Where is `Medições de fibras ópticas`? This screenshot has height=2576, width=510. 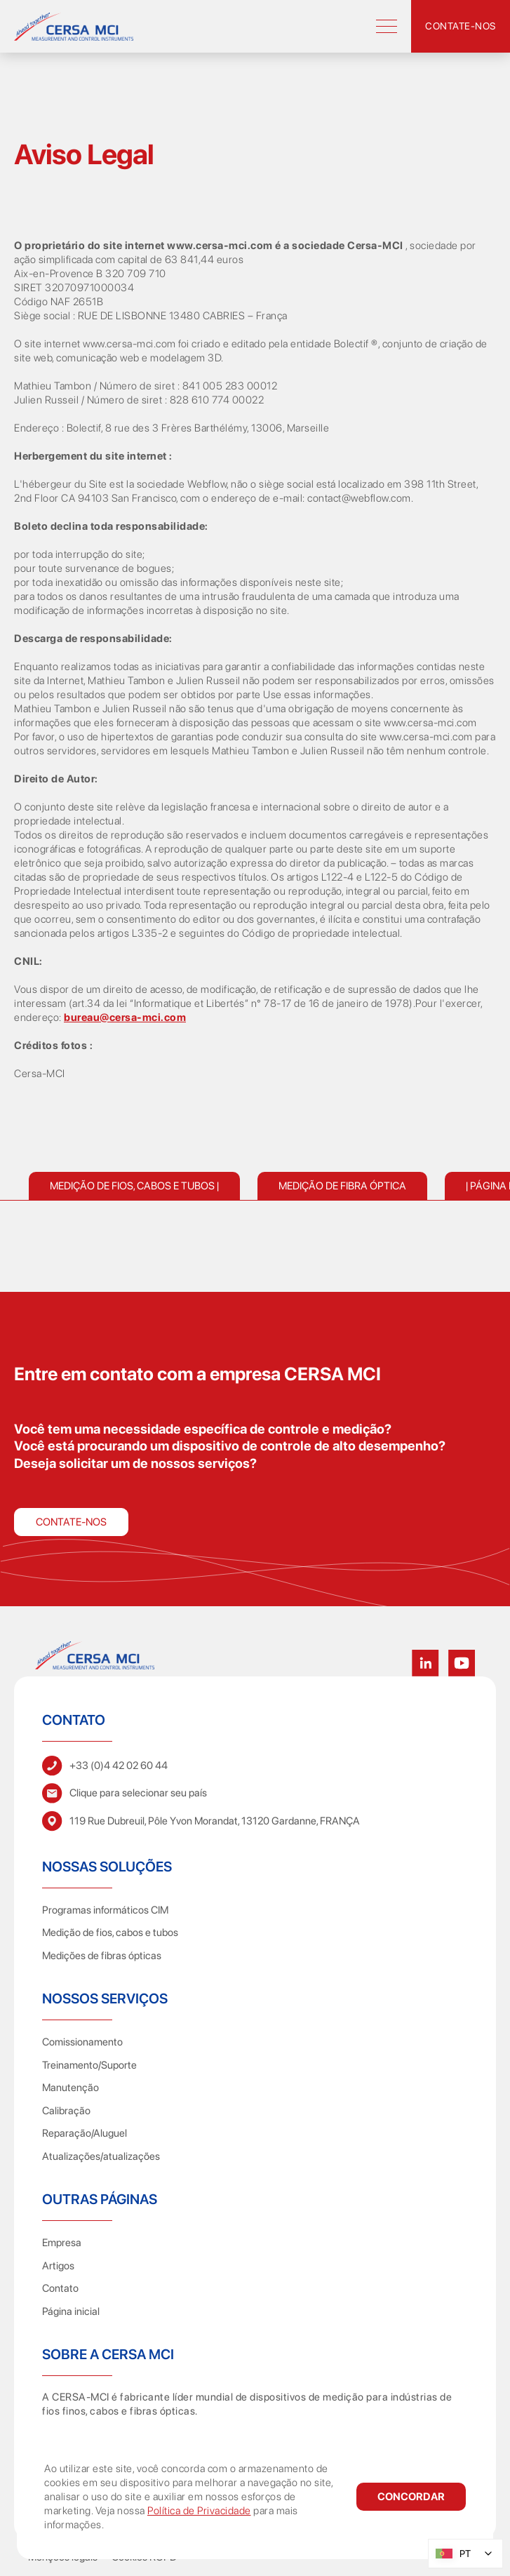
Medições de fibras ópticas is located at coordinates (101, 1955).